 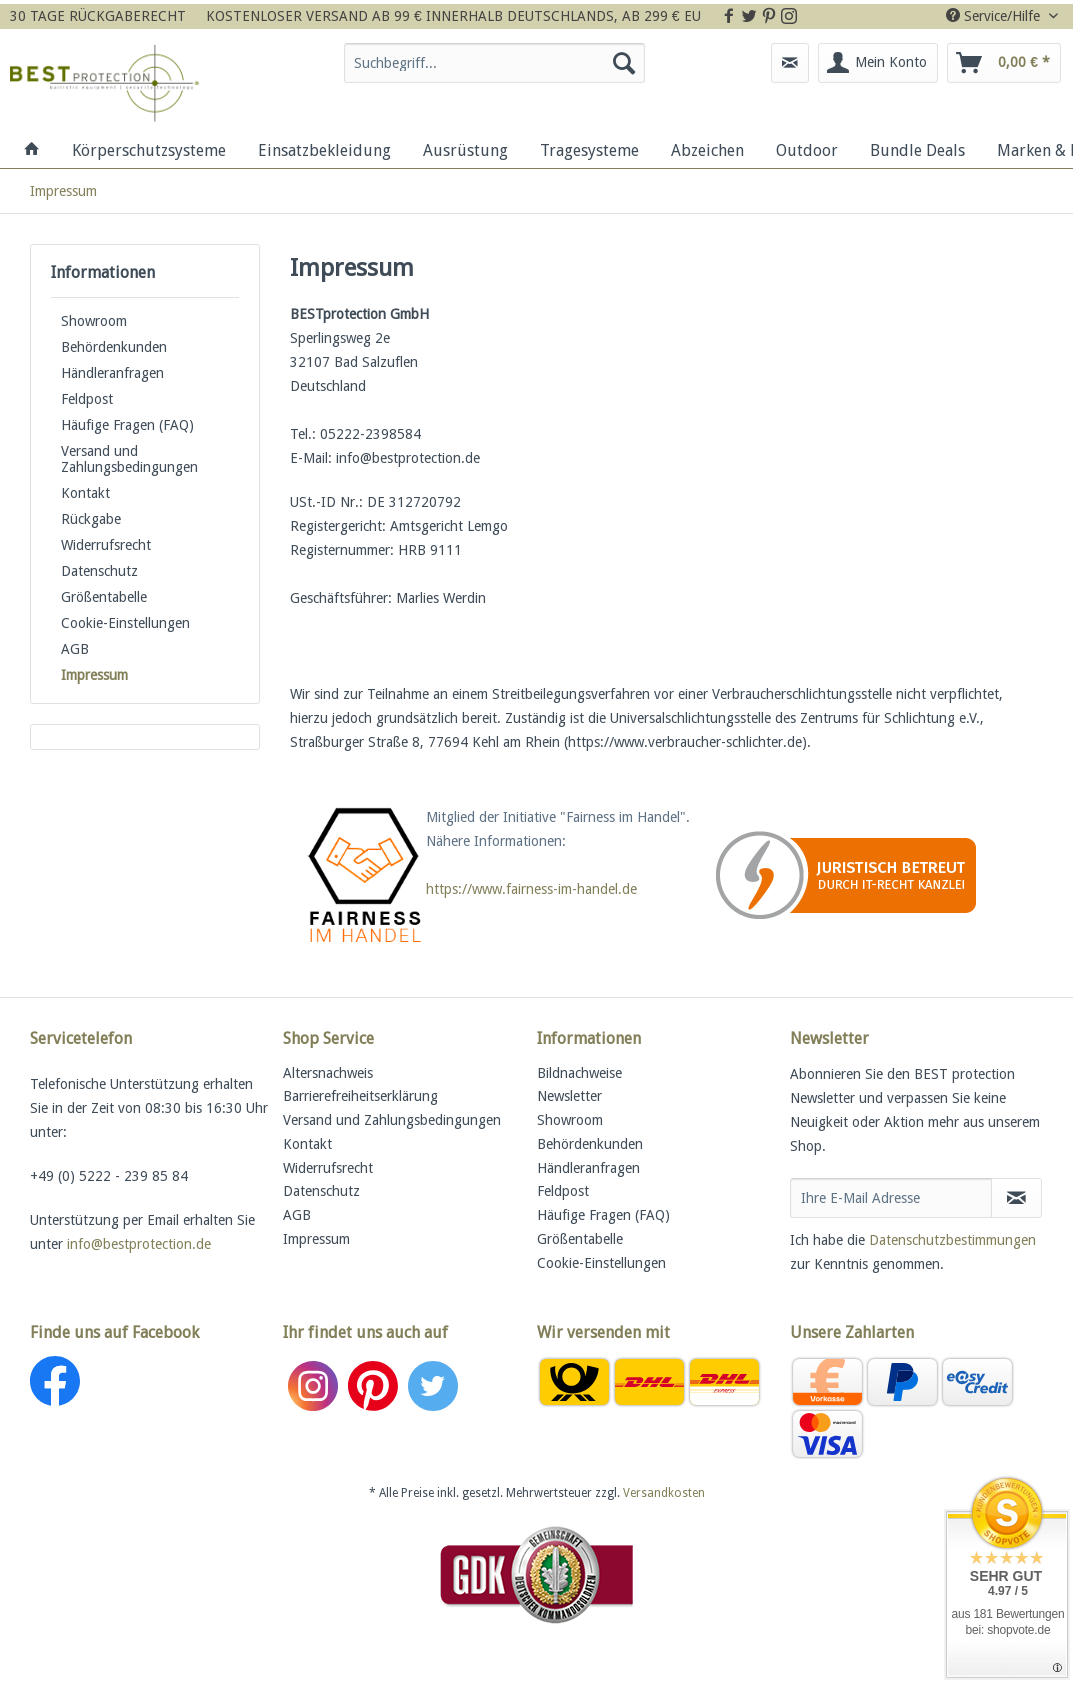 I want to click on Rückgabe, so click(x=91, y=519).